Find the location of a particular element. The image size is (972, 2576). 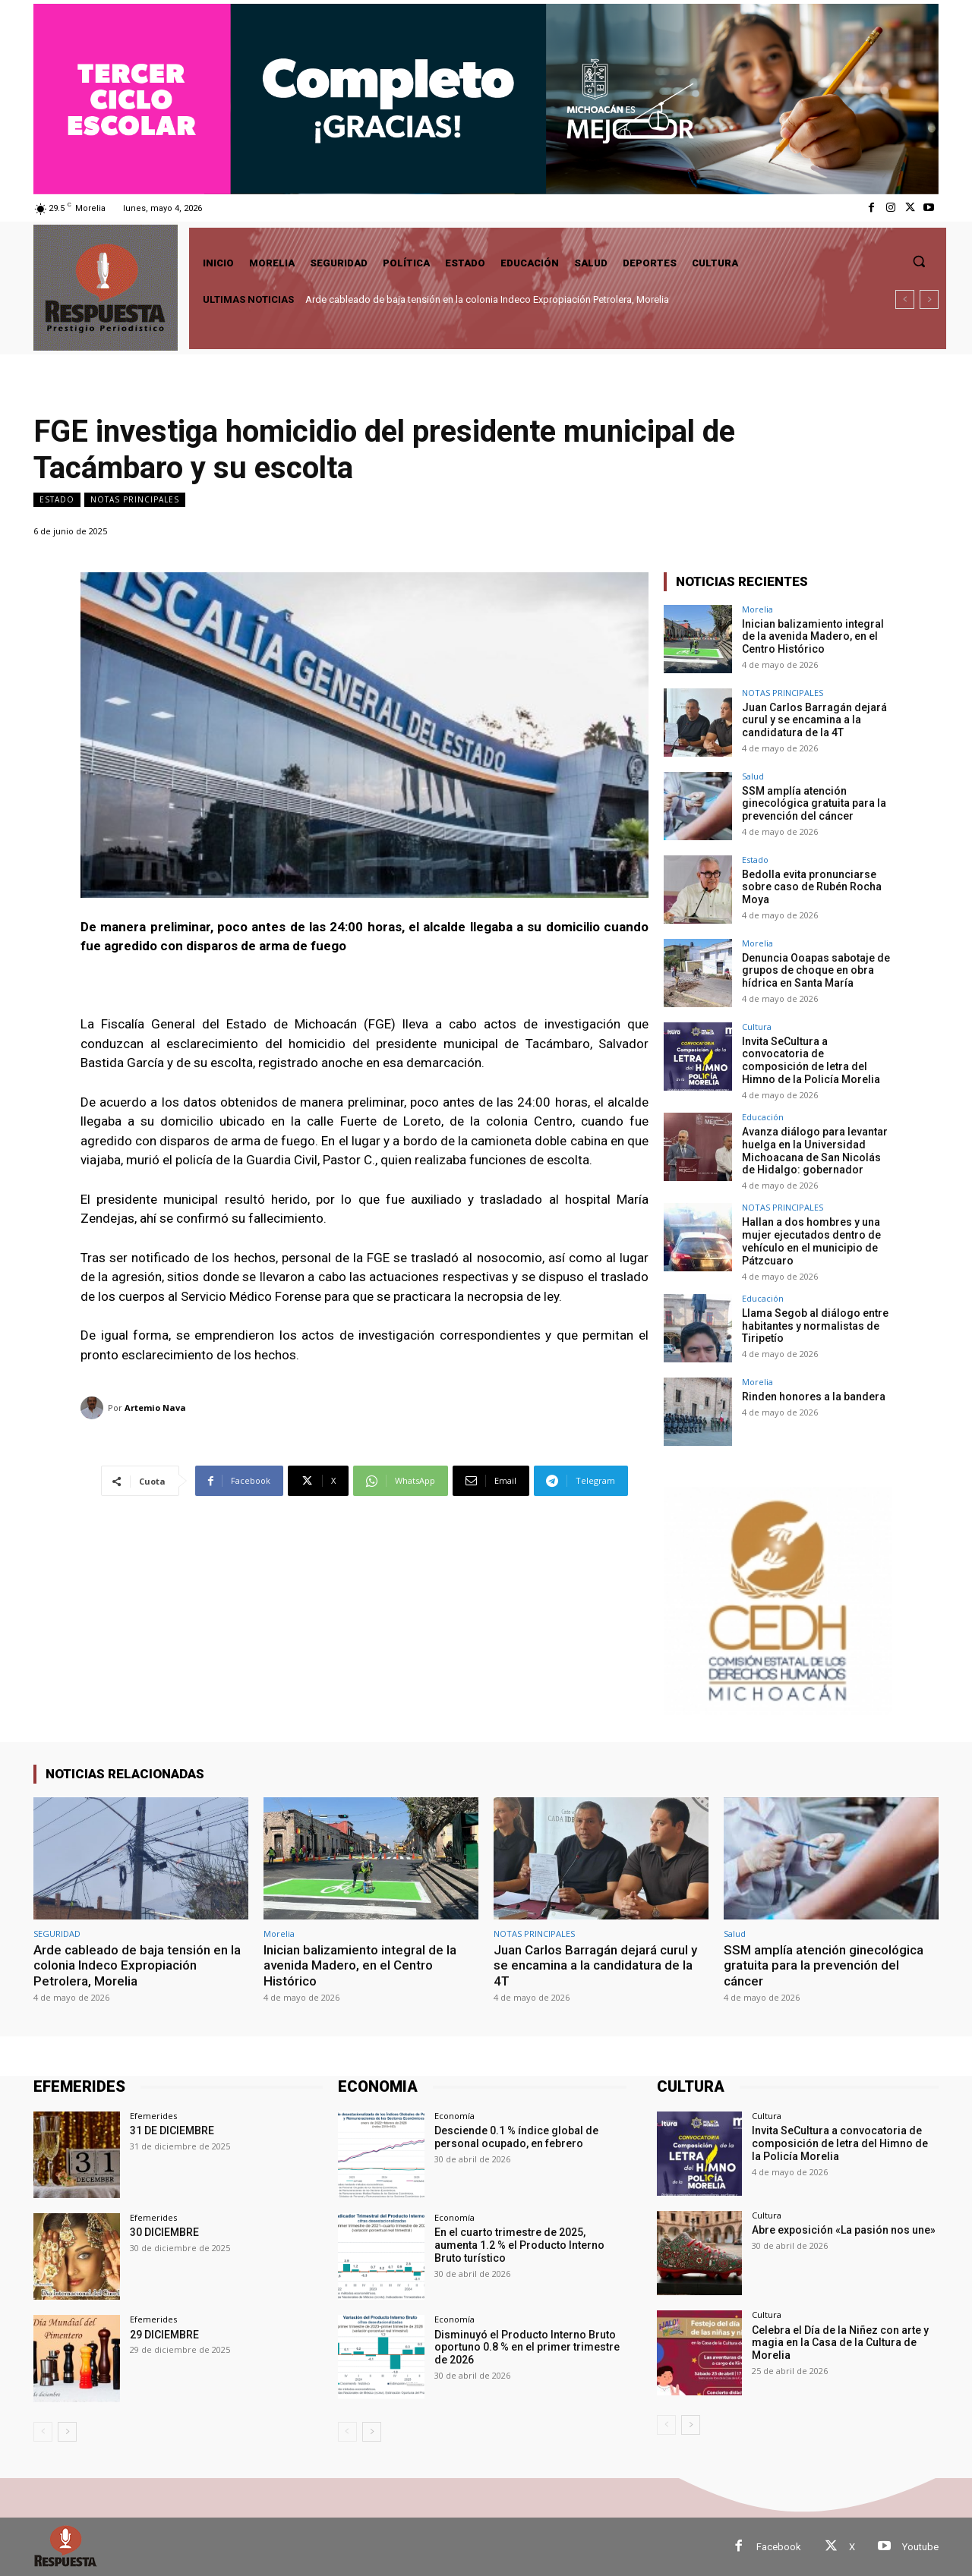

Celebra el Día de la Niñez con arte y magia en la Casa de la Cultura de Morelia is located at coordinates (840, 2342).